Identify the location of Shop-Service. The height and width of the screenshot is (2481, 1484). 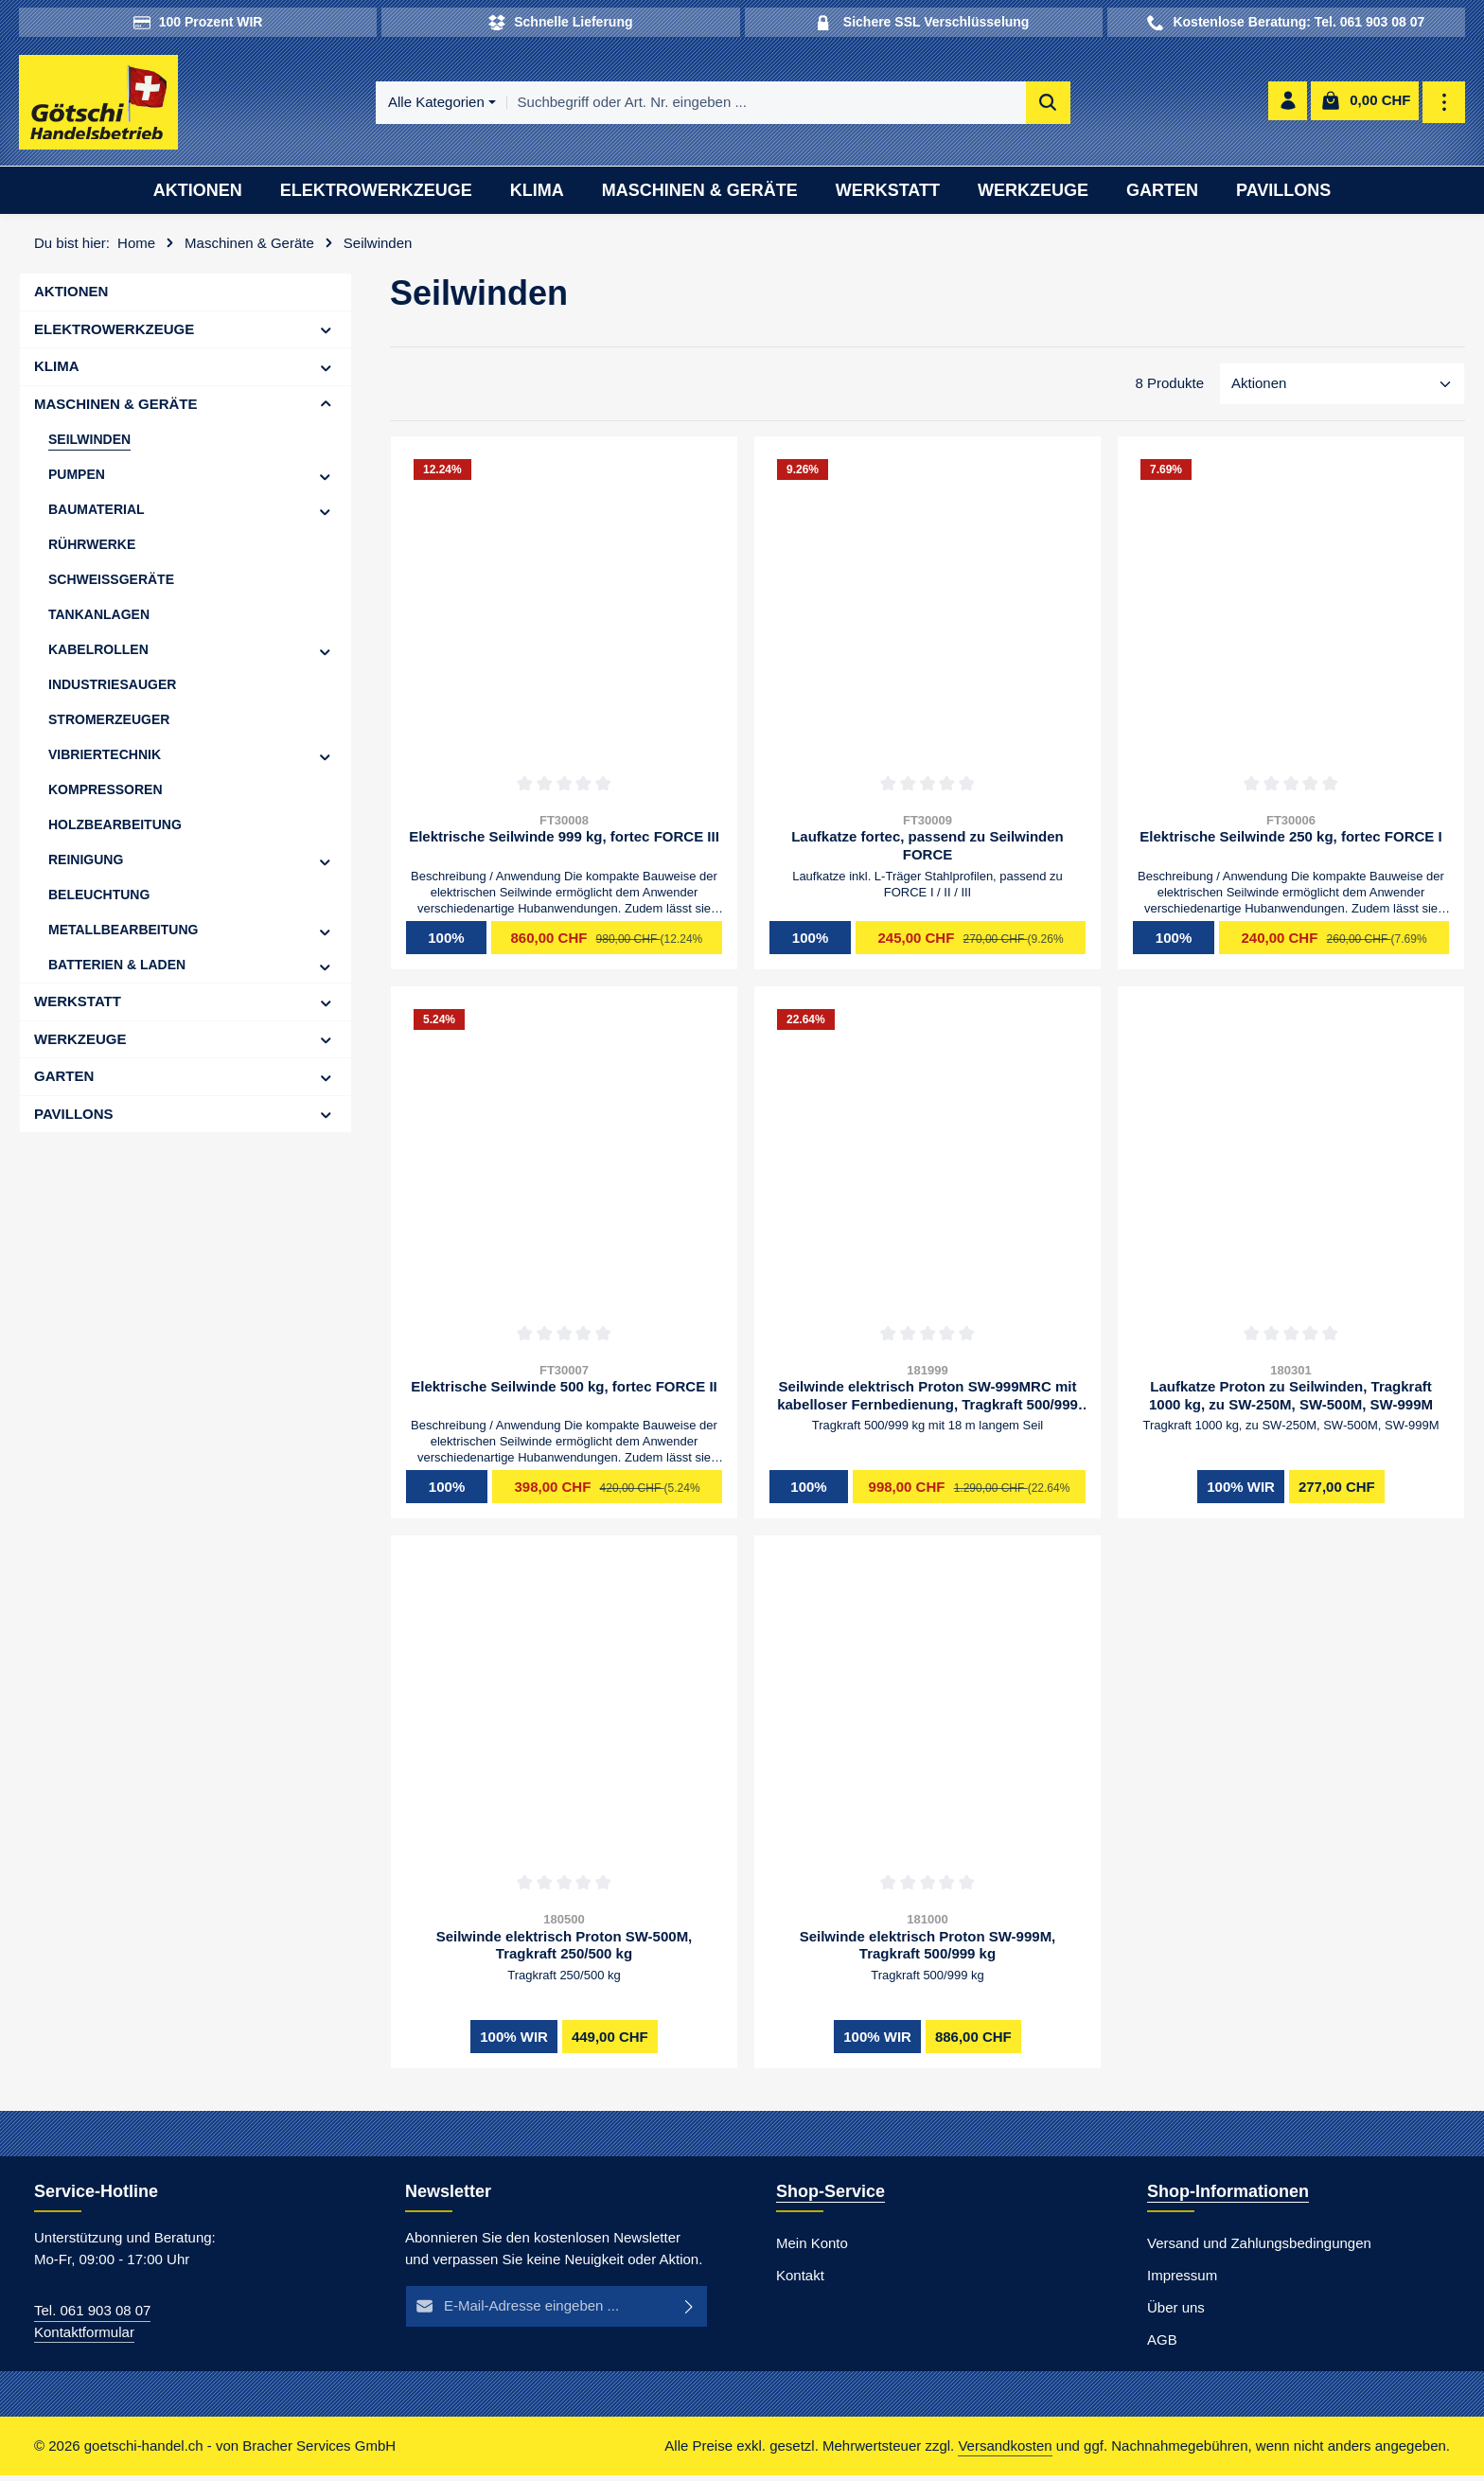
(830, 2197).